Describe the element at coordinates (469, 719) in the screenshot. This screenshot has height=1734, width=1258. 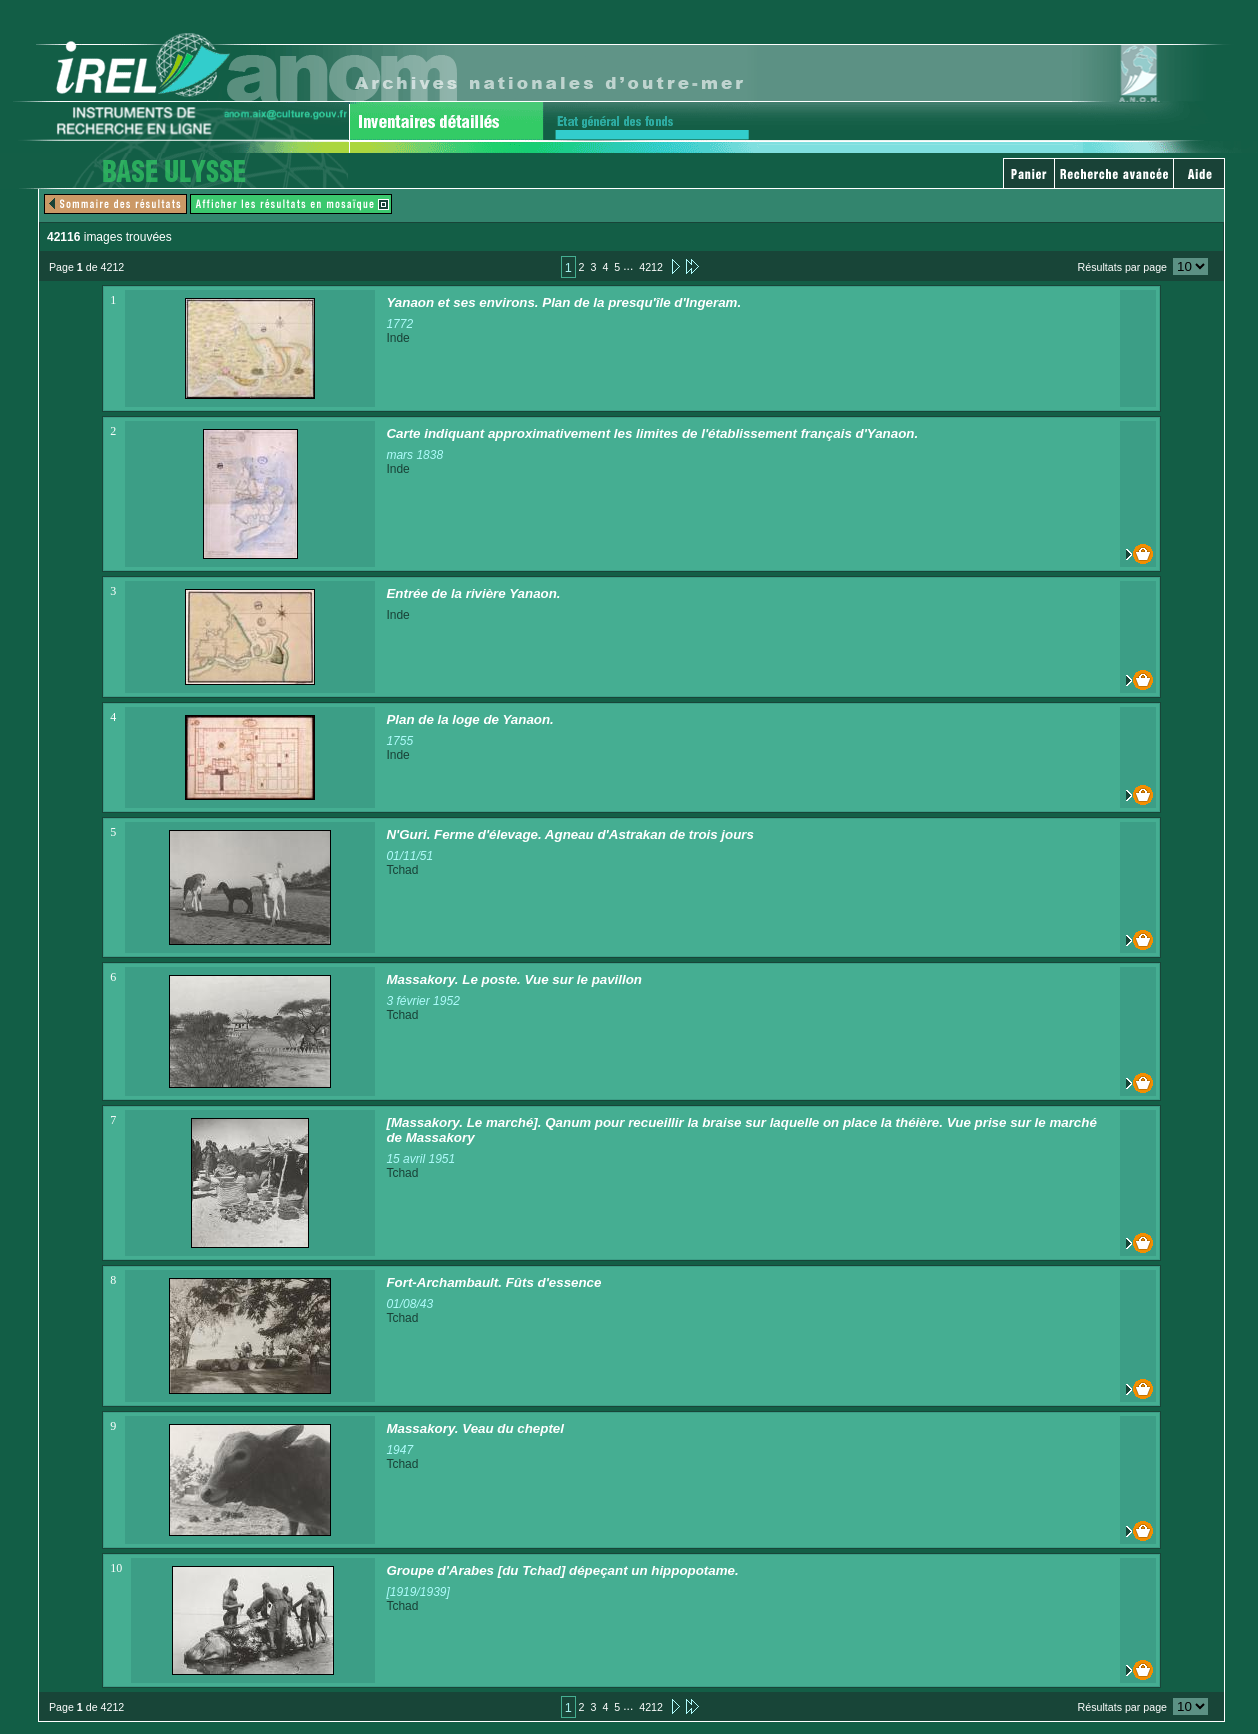
I see `Plan de la loge de Yanaon.` at that location.